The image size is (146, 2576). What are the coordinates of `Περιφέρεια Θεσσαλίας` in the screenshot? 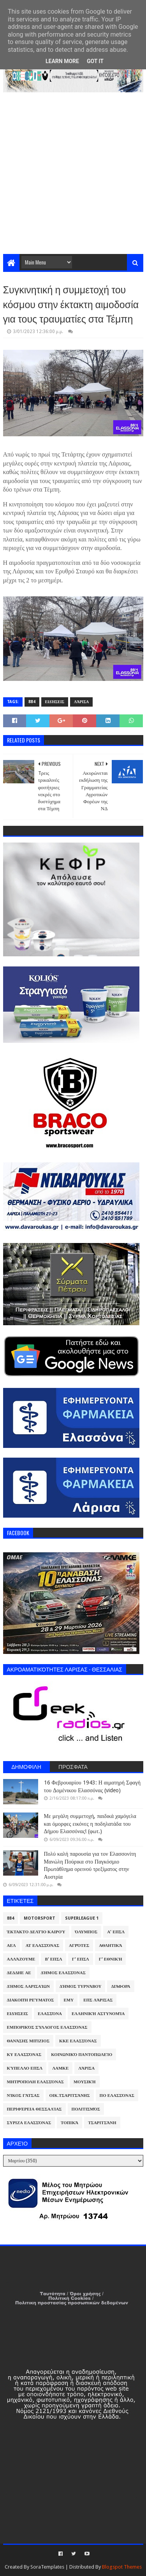 It's located at (34, 2109).